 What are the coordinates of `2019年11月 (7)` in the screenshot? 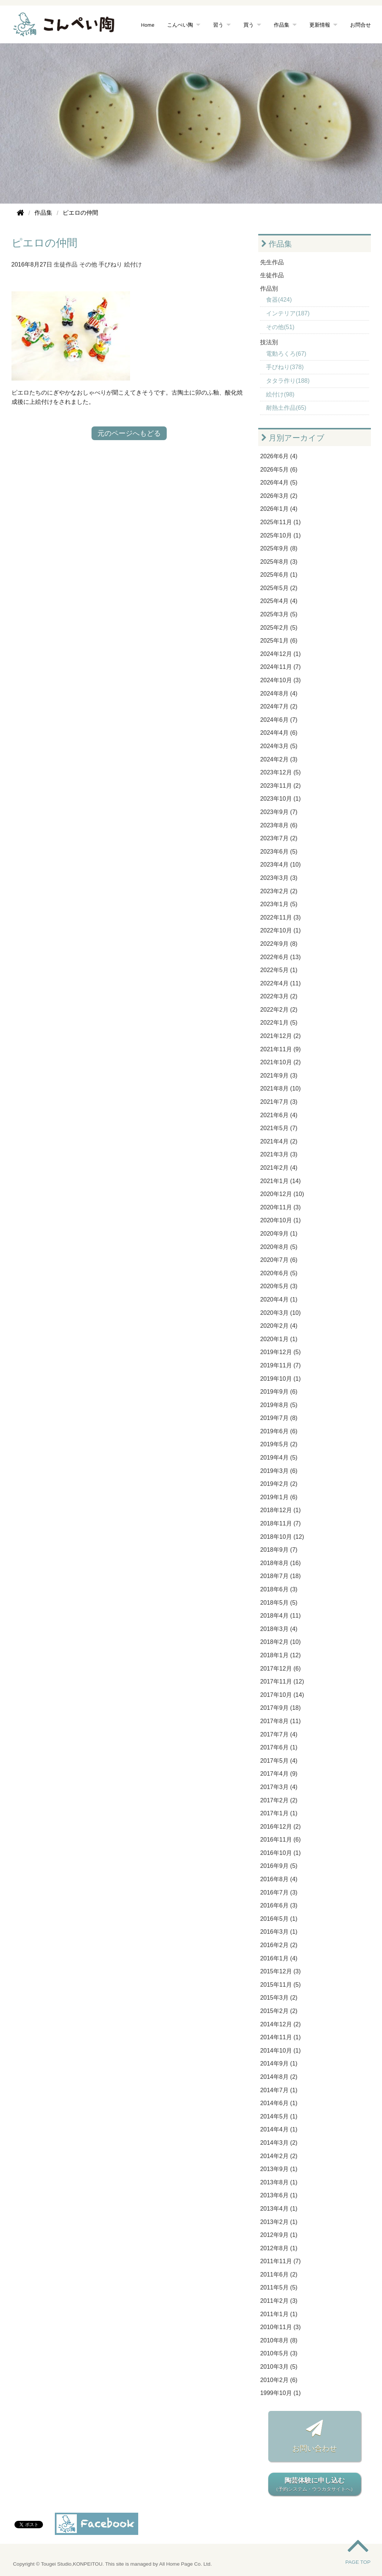 It's located at (280, 1365).